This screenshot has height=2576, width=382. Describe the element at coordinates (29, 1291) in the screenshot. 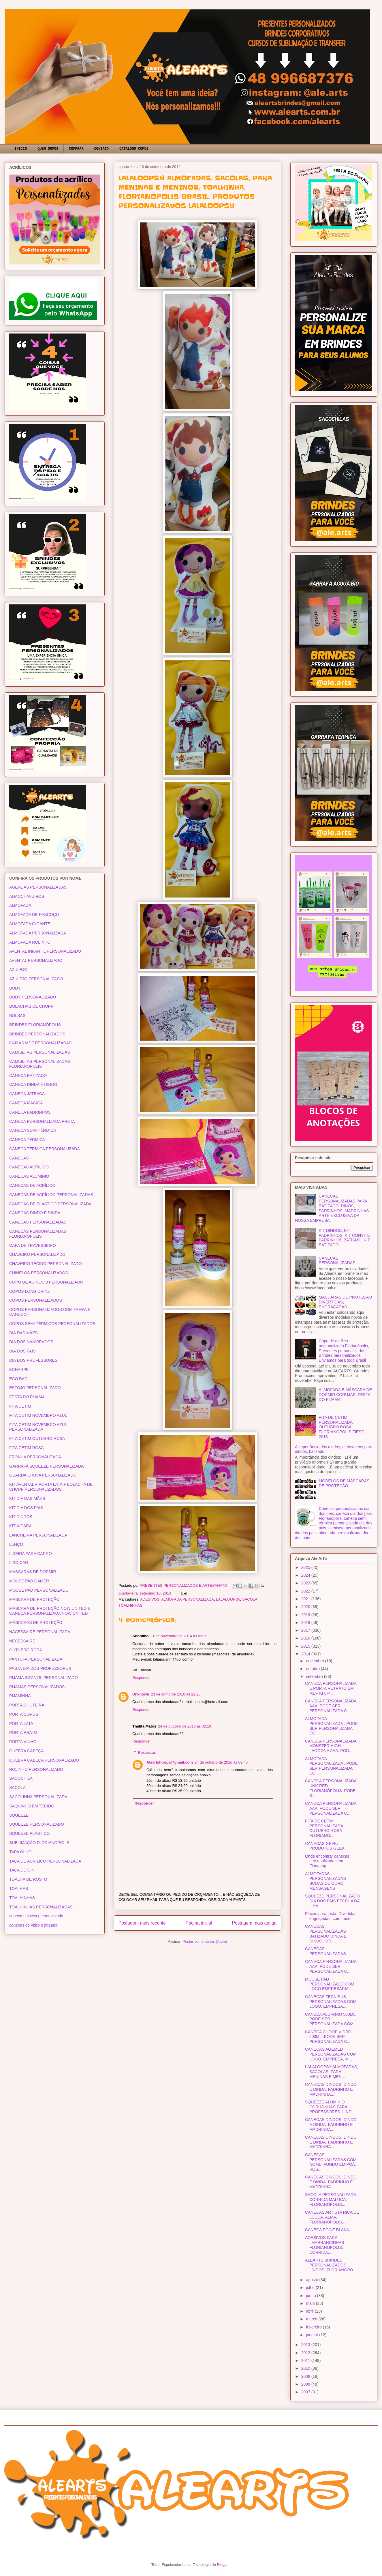

I see `COPOS LONG DRINK` at that location.